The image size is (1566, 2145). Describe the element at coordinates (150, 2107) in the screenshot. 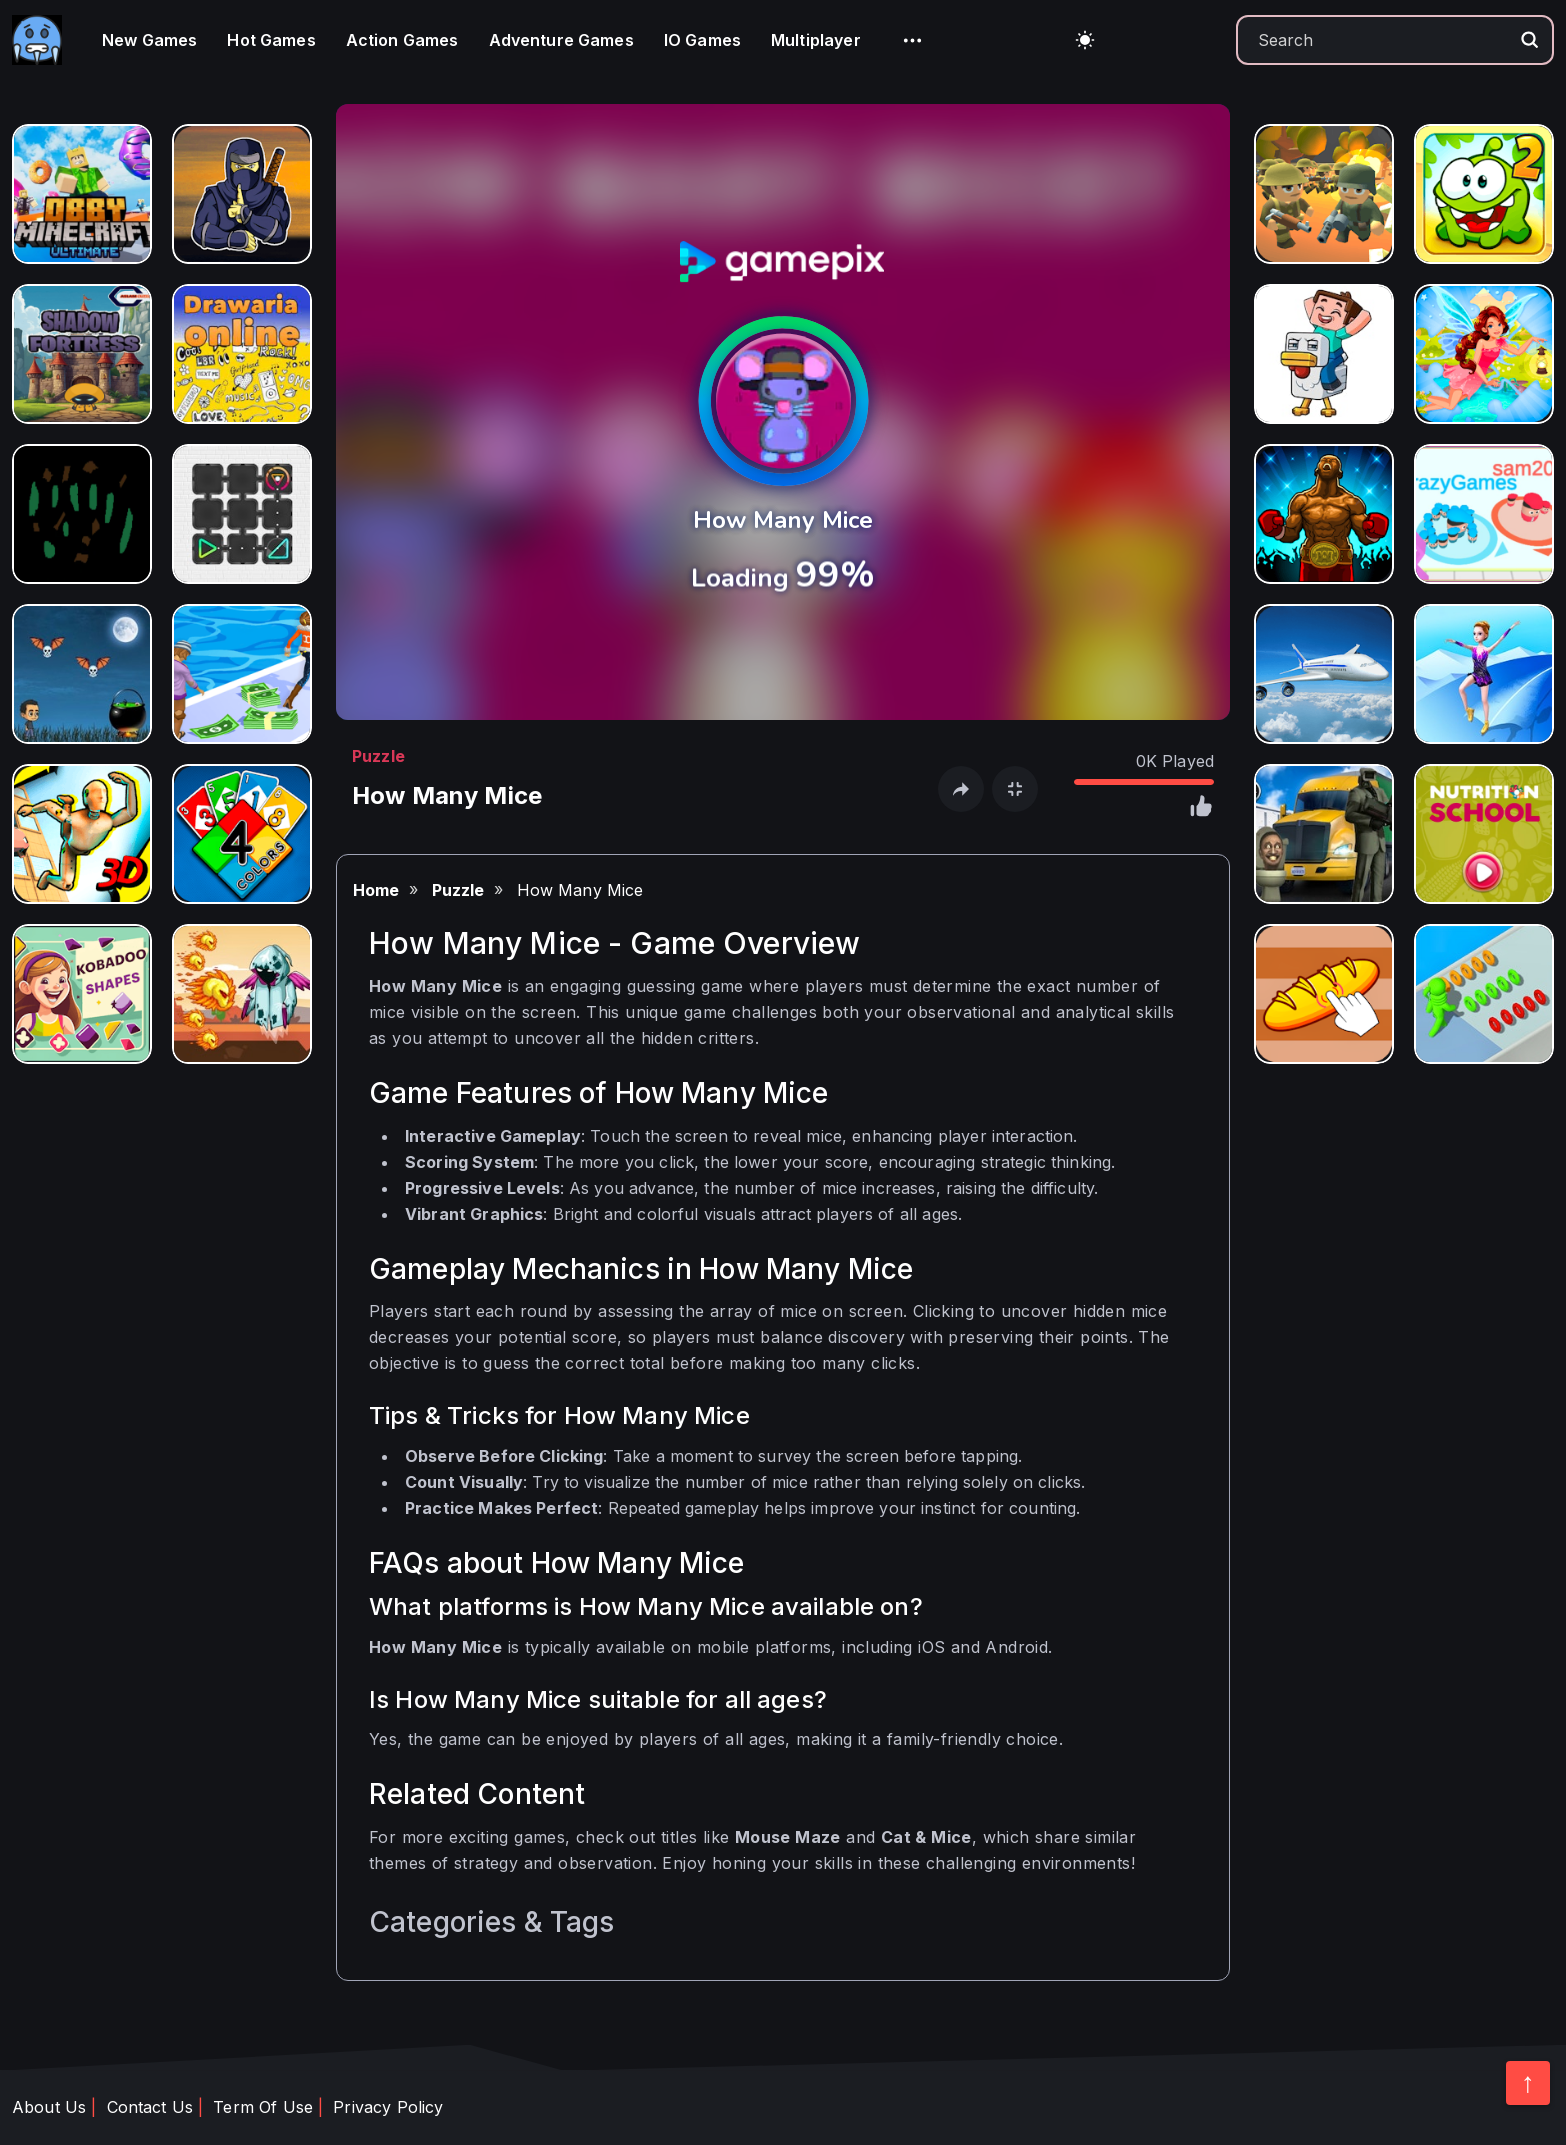

I see `Contact Us` at that location.